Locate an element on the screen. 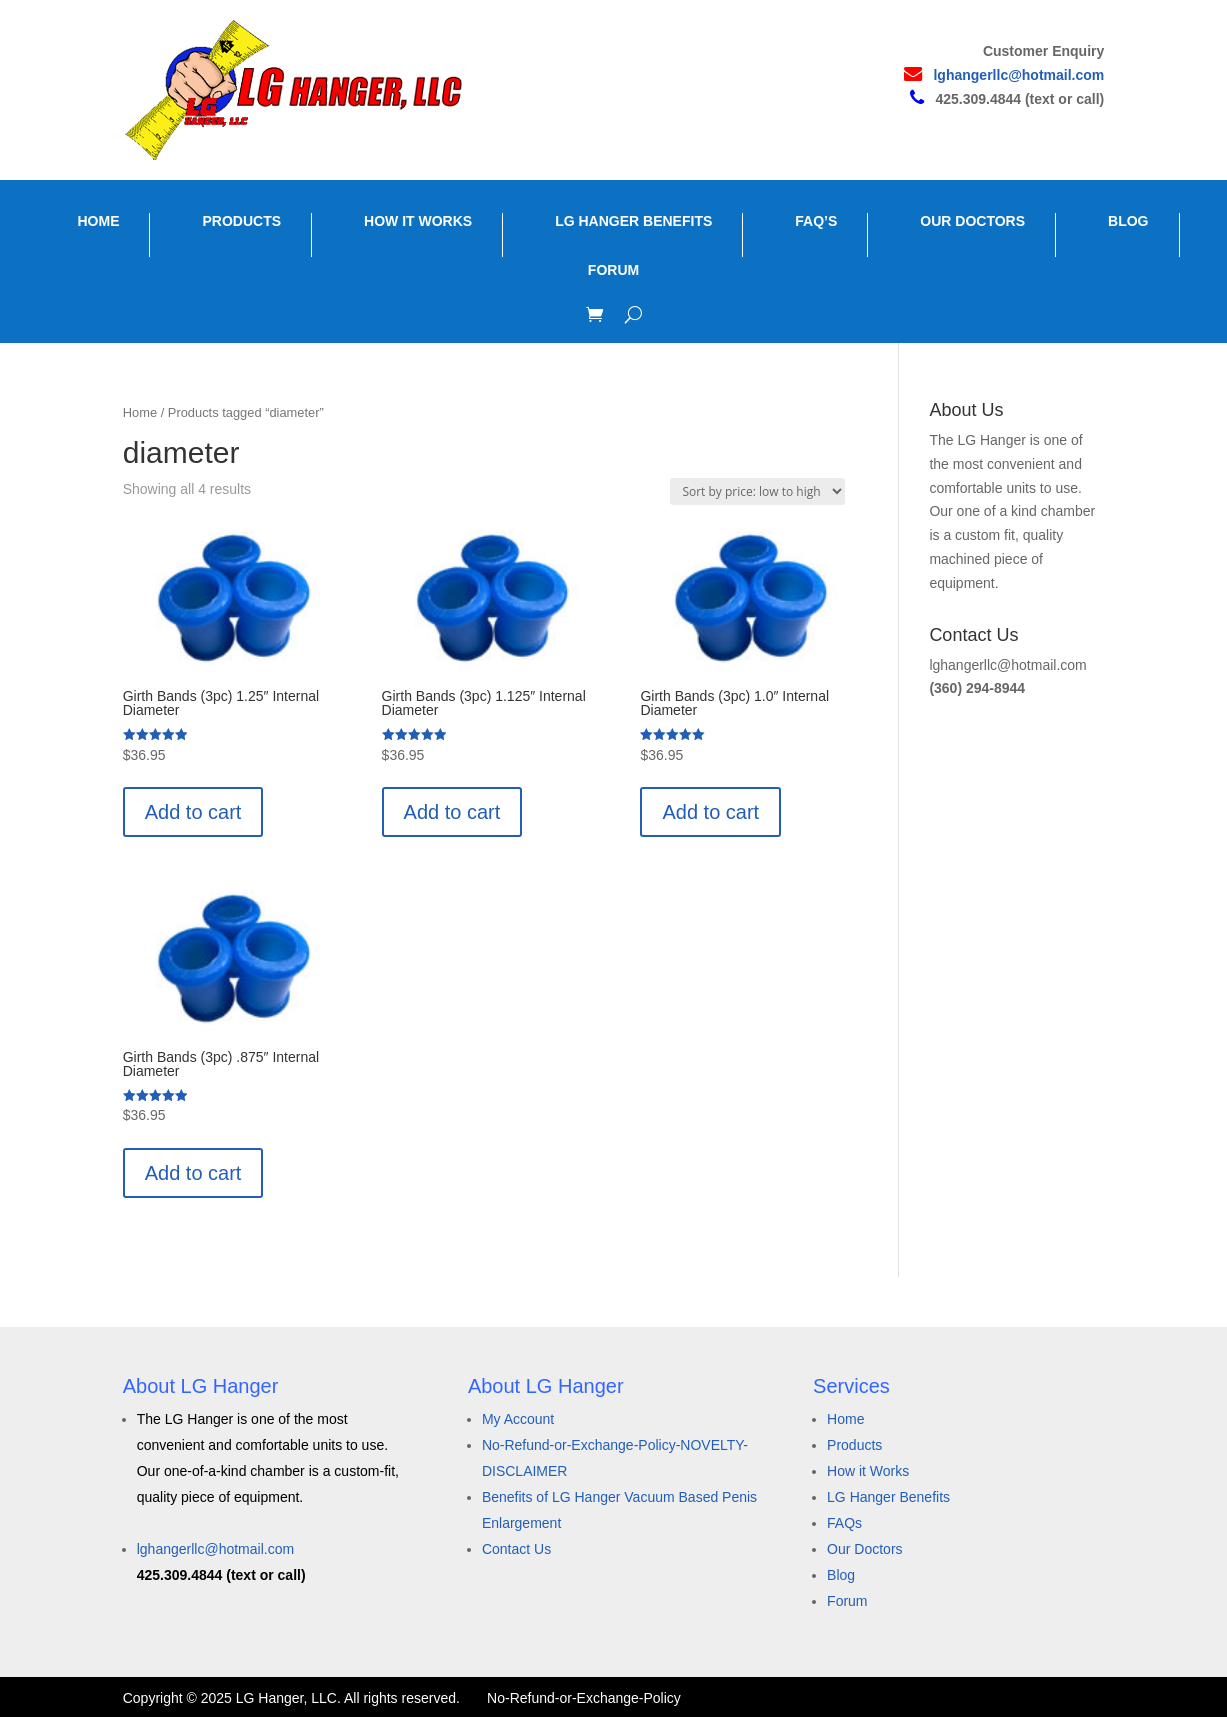 Image resolution: width=1227 pixels, height=1717 pixels. FORUM is located at coordinates (613, 270).